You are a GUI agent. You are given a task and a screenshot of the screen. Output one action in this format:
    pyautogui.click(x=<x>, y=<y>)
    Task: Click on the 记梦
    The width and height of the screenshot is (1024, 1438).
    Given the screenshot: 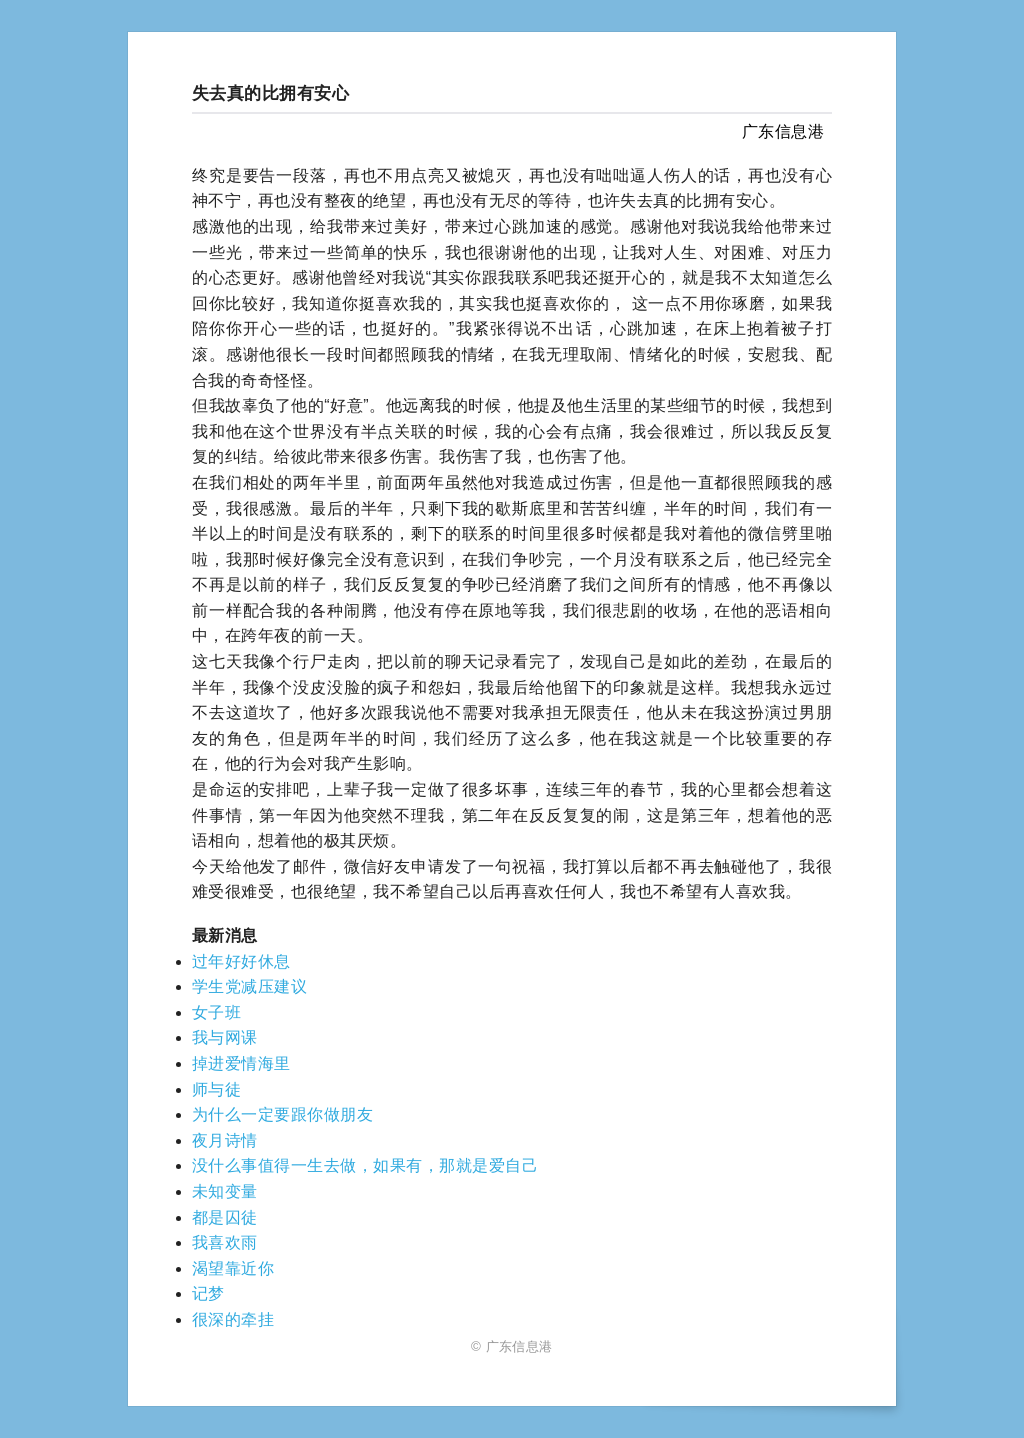 What is the action you would take?
    pyautogui.click(x=208, y=1293)
    